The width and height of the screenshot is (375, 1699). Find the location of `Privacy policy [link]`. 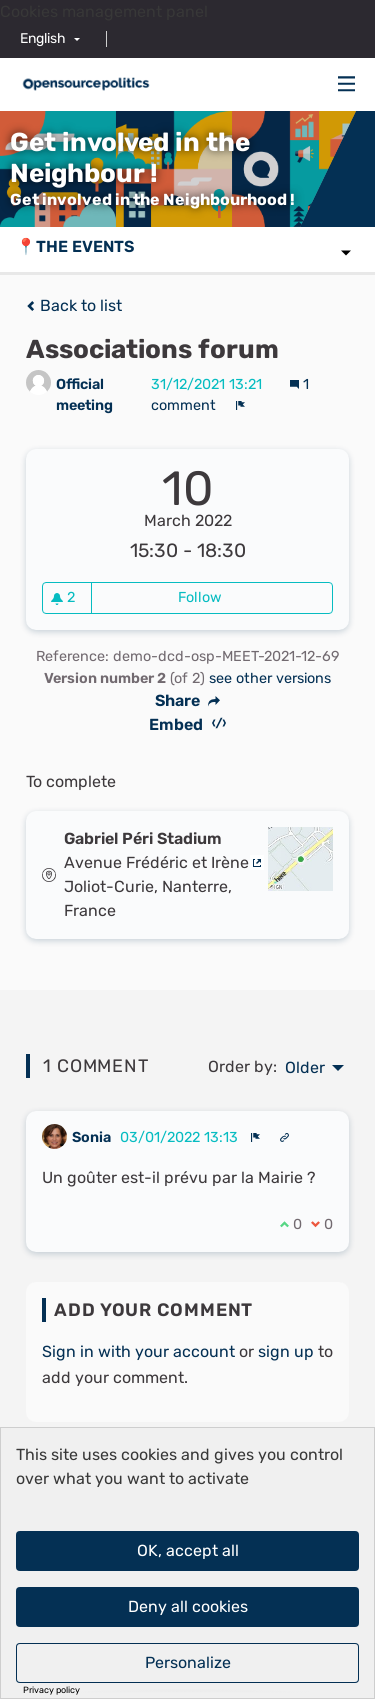

Privacy policy [link] is located at coordinates (51, 1690).